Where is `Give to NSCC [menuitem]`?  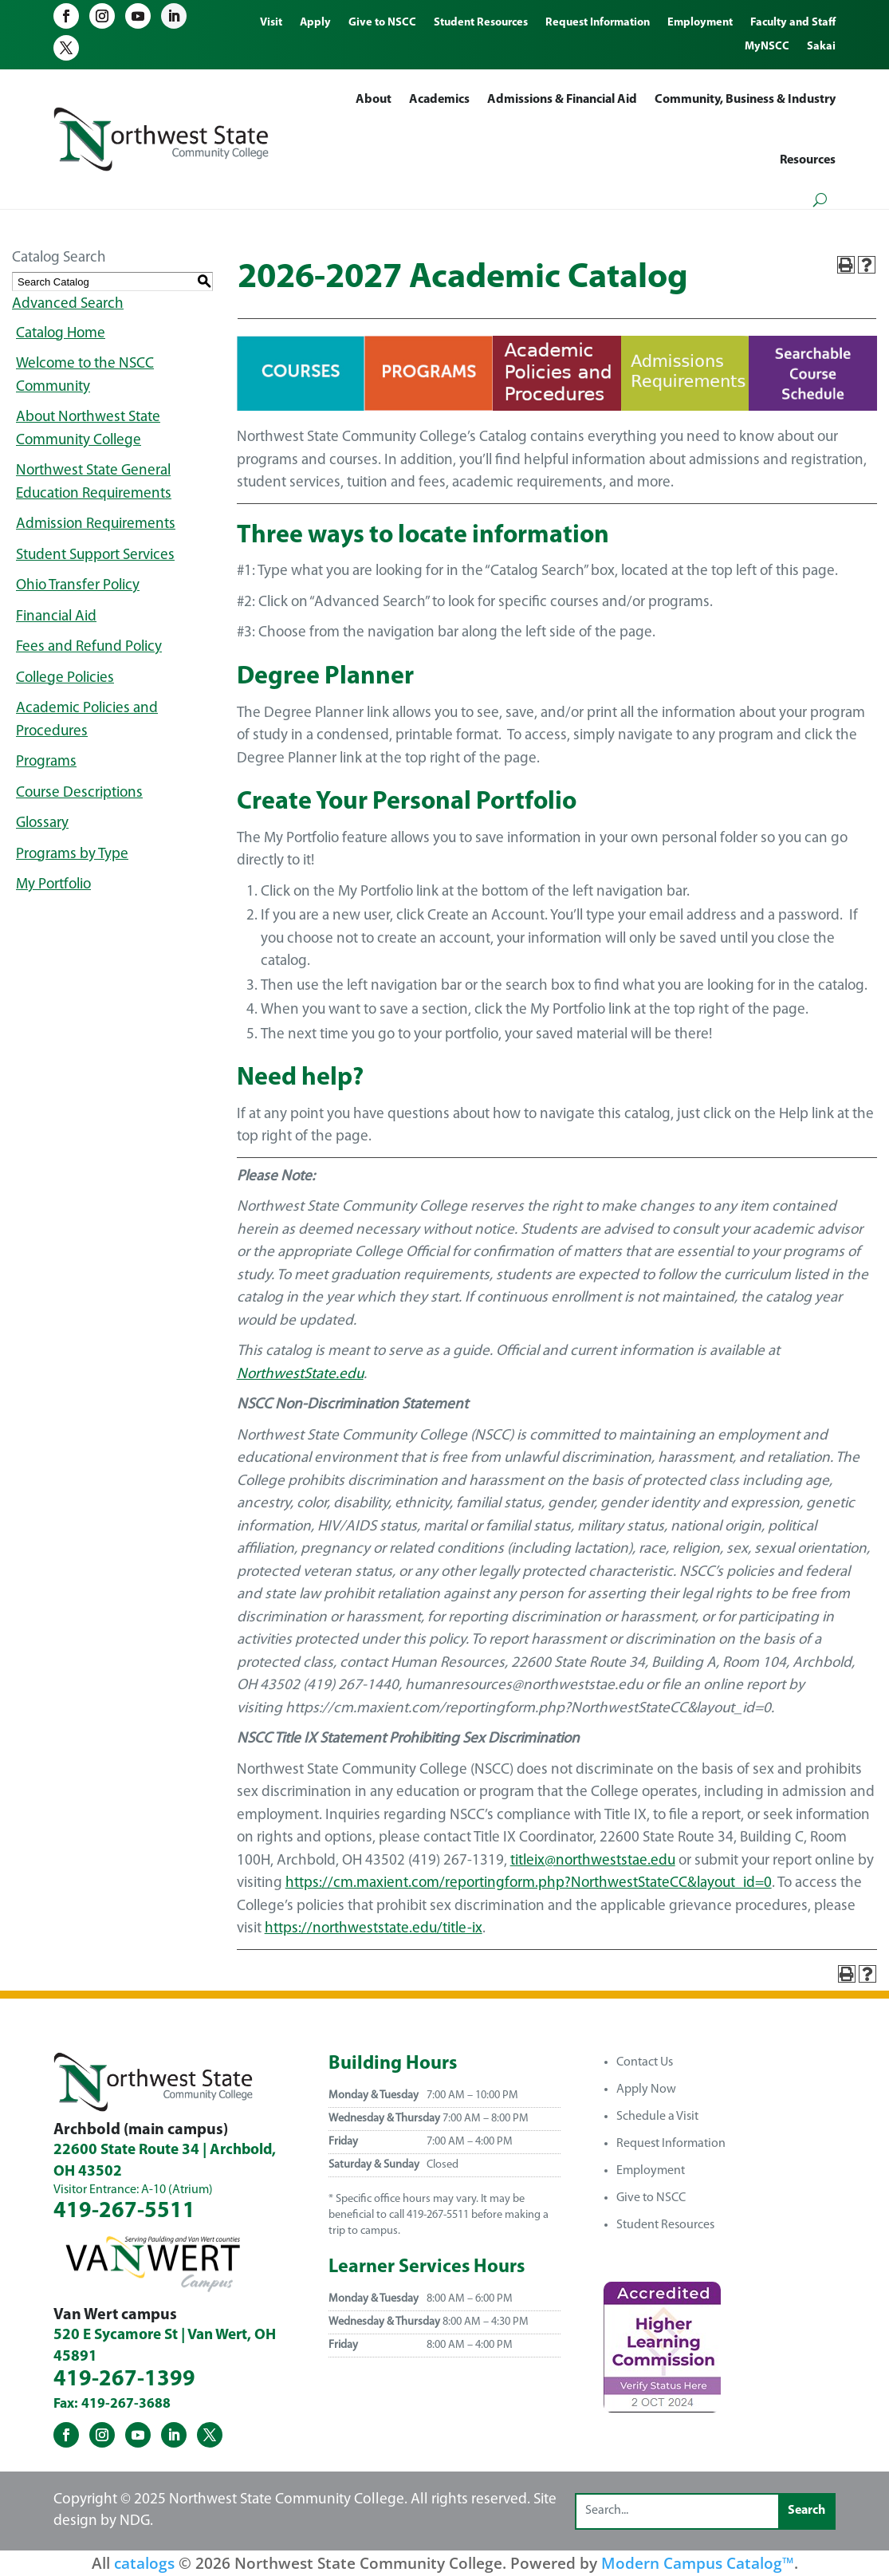
Give to NSCC [menuitem] is located at coordinates (382, 23).